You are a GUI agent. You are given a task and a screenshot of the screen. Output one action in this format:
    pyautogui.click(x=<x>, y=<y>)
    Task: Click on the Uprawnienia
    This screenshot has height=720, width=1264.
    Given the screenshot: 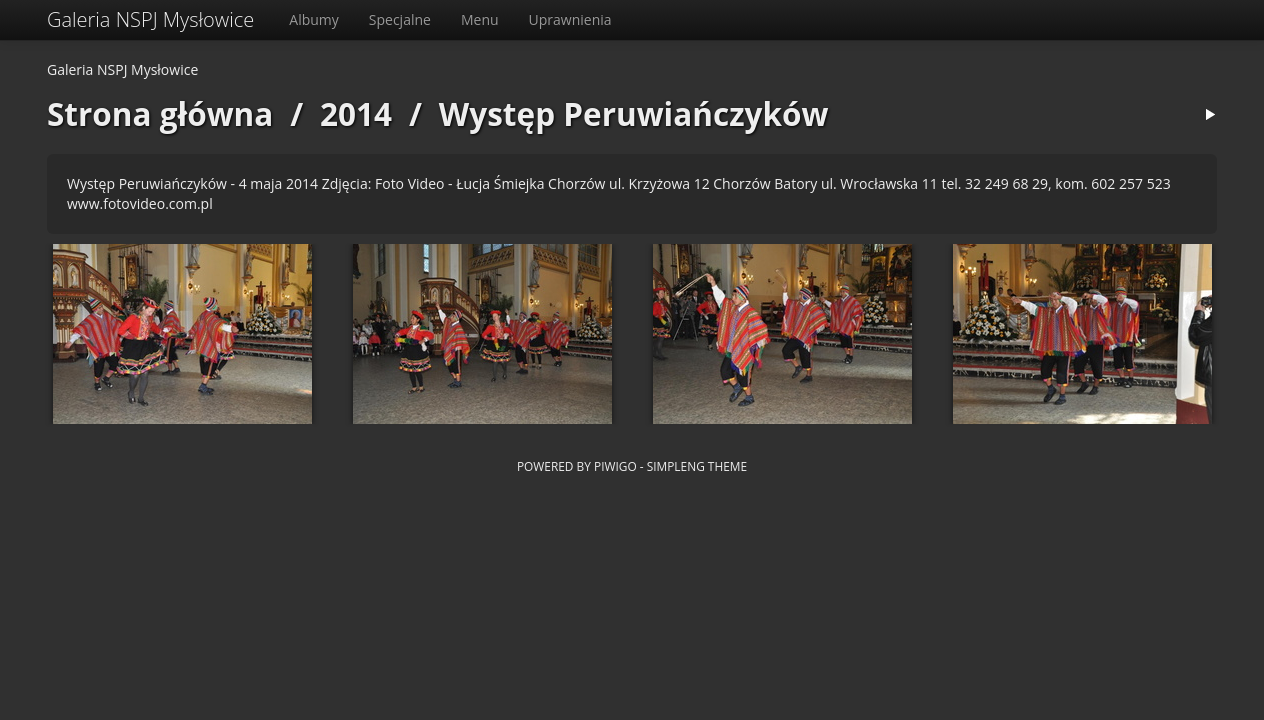 What is the action you would take?
    pyautogui.click(x=570, y=19)
    